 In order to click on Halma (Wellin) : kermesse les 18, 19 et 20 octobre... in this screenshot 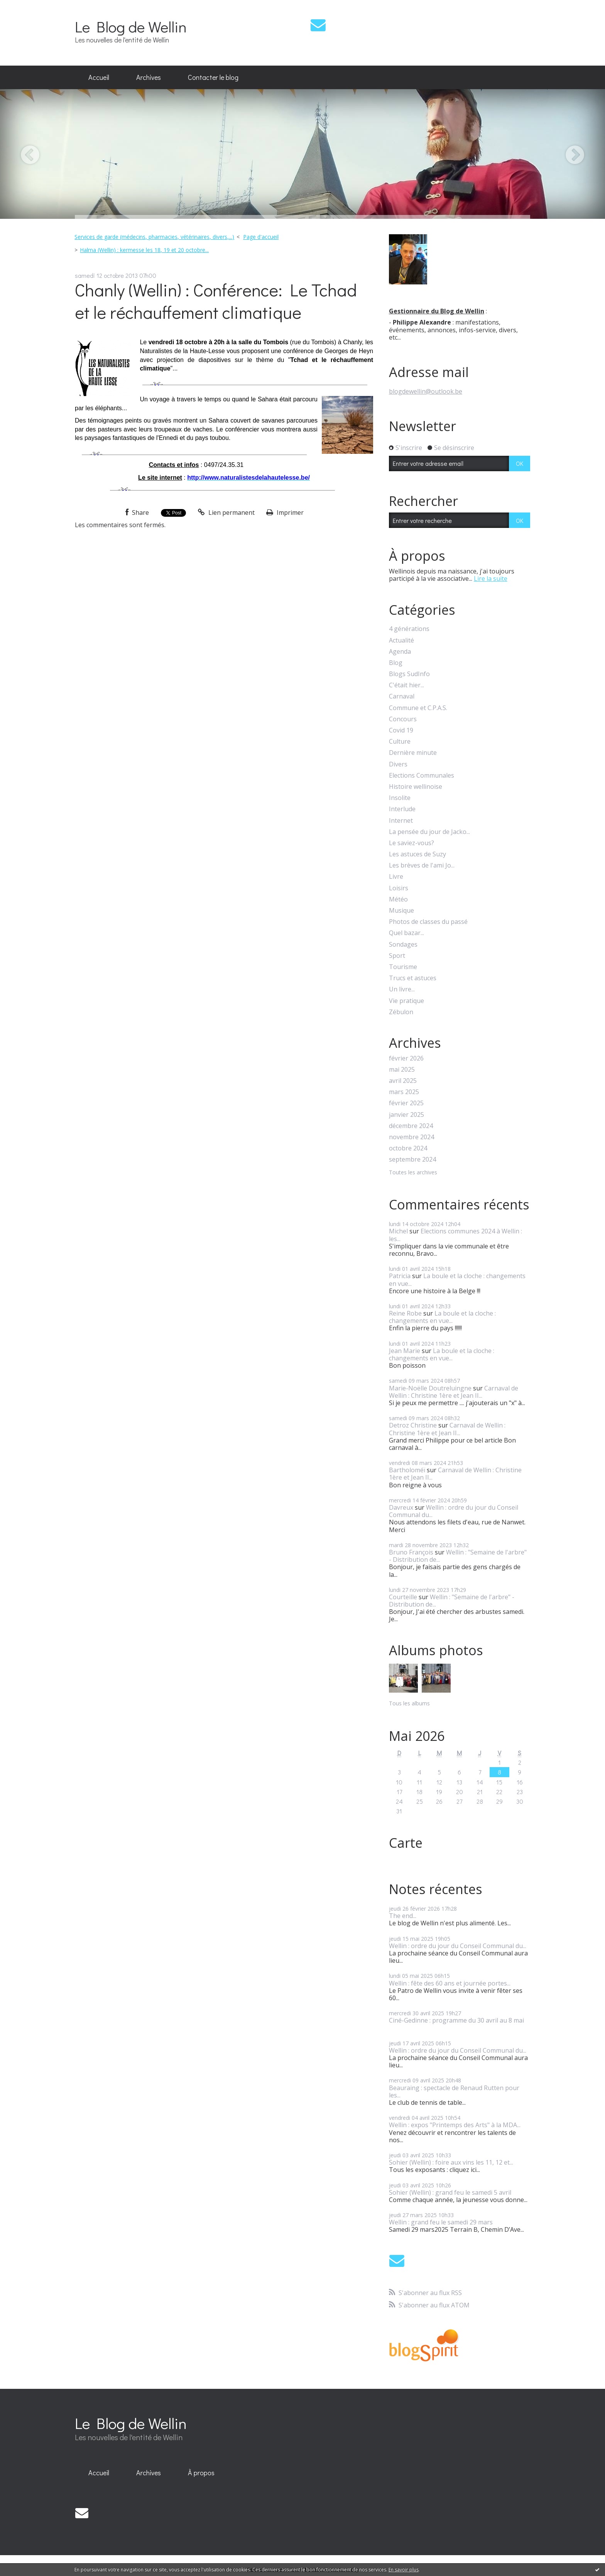, I will do `click(144, 250)`.